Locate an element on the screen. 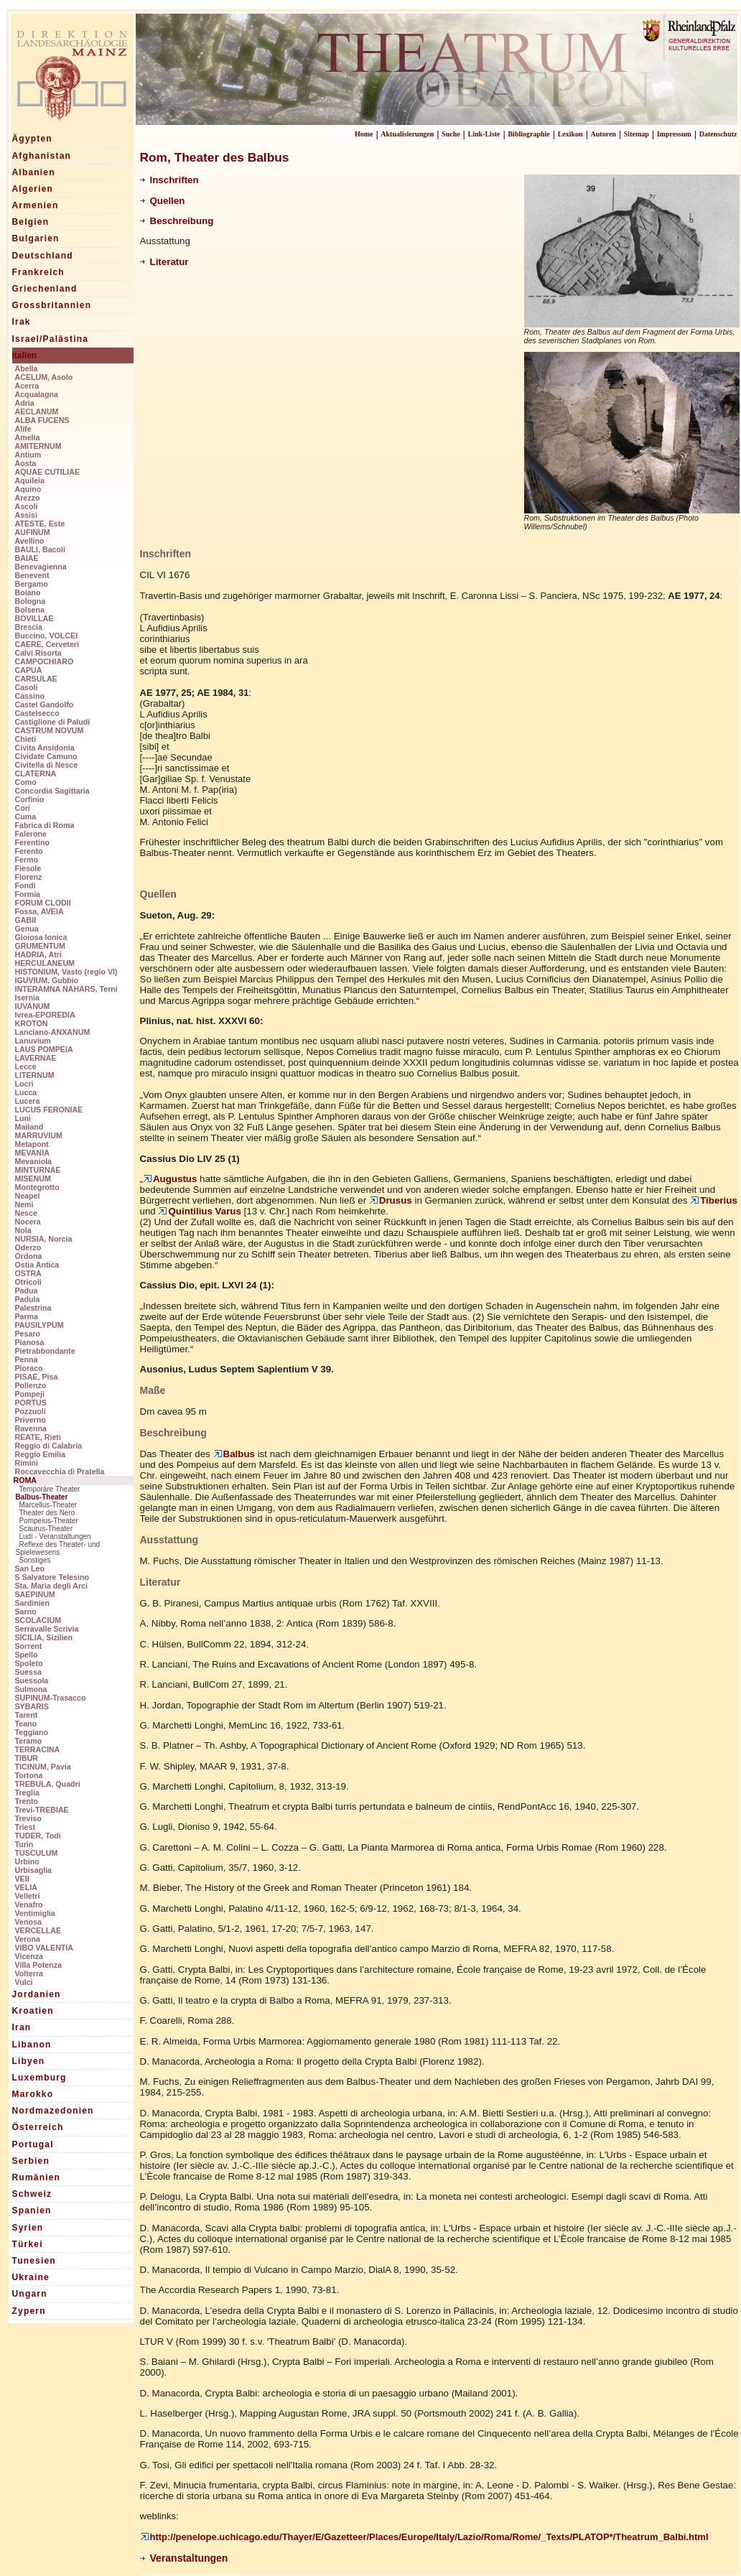 Image resolution: width=741 pixels, height=2576 pixels. Marokko is located at coordinates (33, 2094).